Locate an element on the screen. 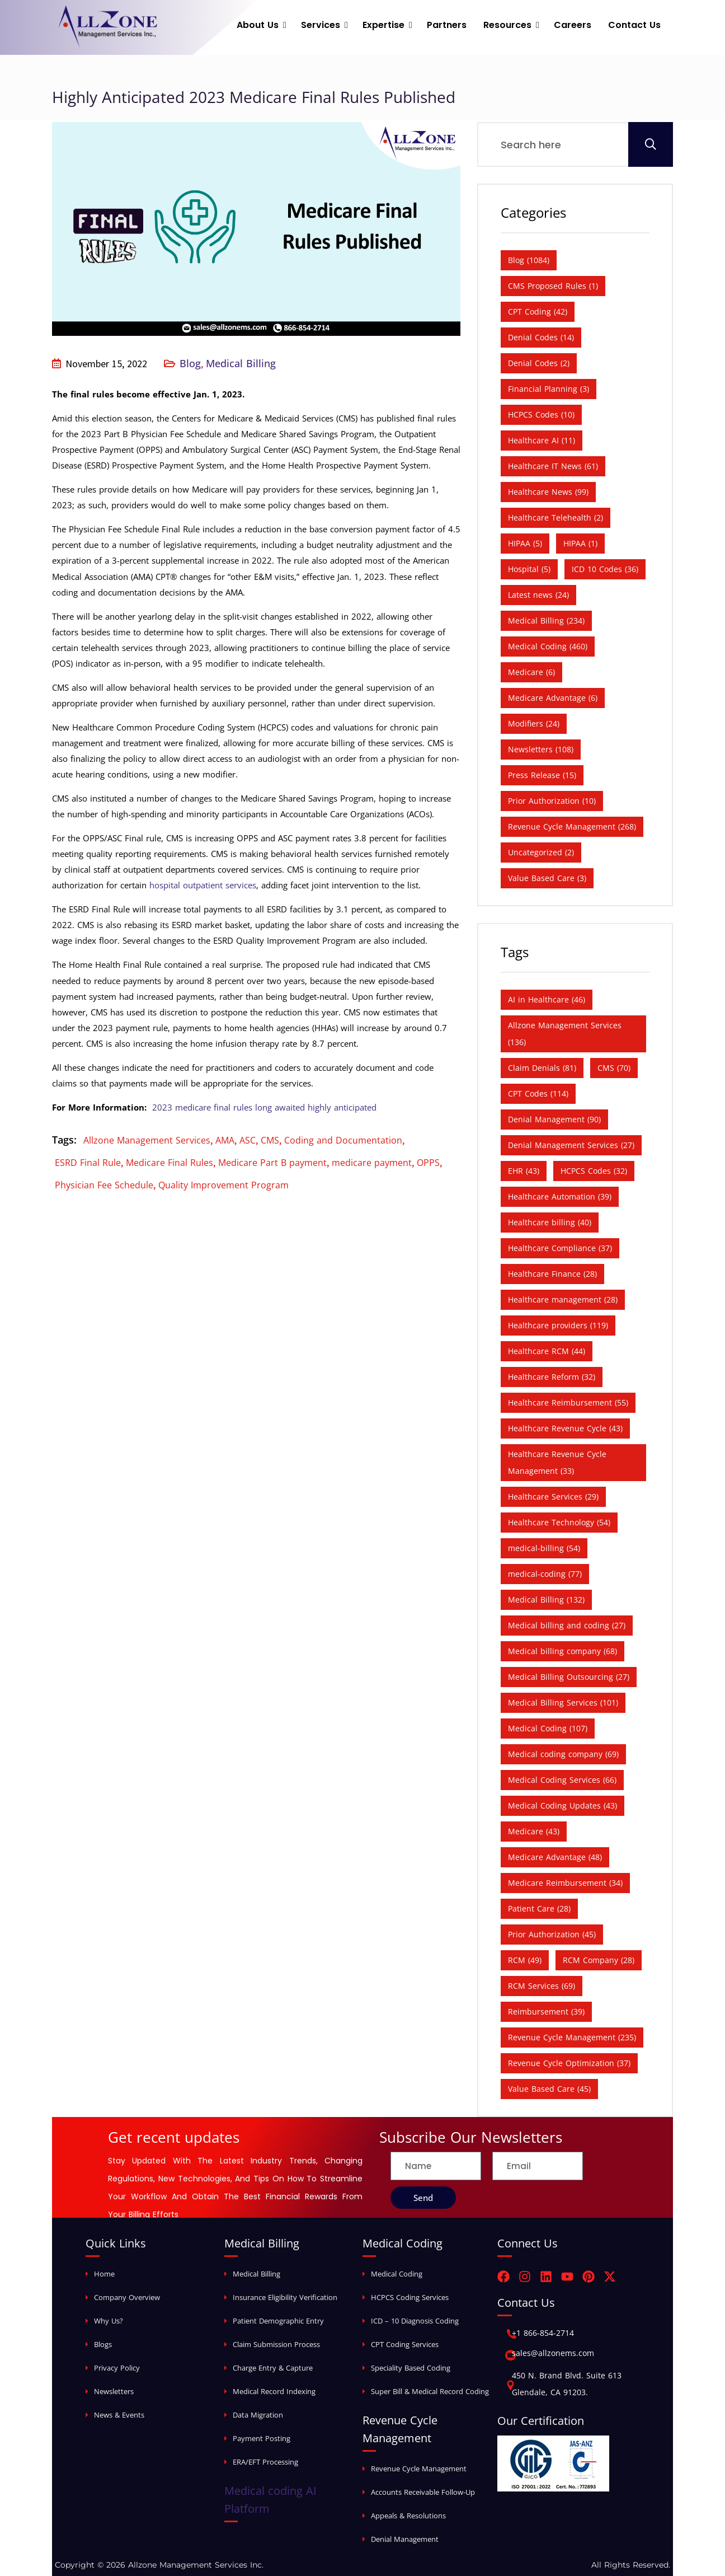 Image resolution: width=725 pixels, height=2576 pixels. Healthcare IT News [Healthcare IT News (61 items)] is located at coordinates (553, 466).